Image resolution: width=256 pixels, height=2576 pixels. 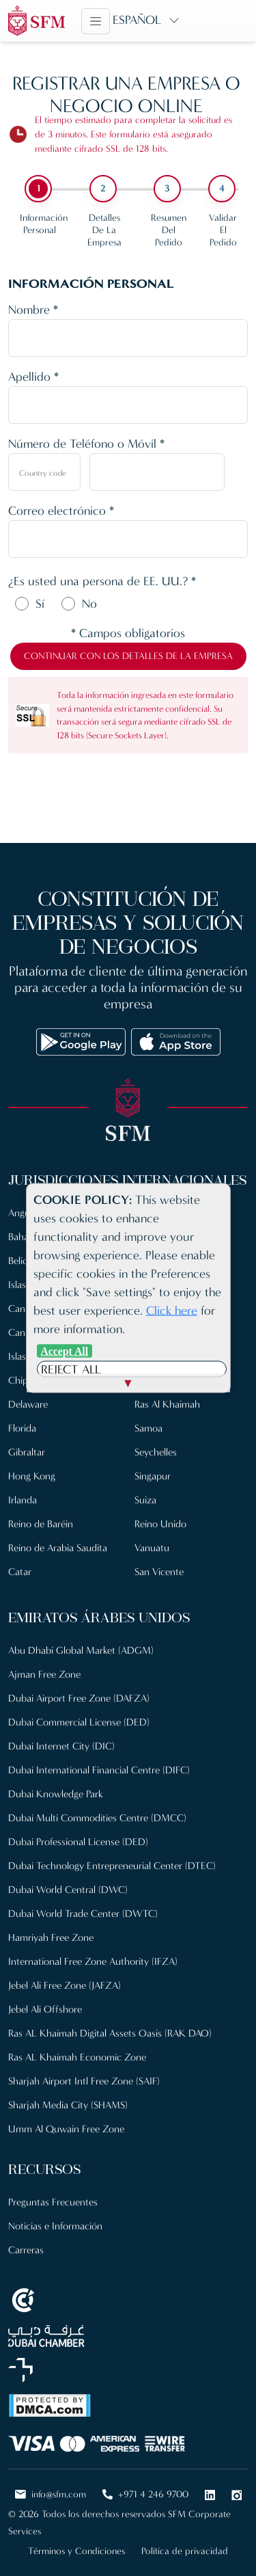 I want to click on Dubai Commercial License (DED), so click(x=79, y=1722).